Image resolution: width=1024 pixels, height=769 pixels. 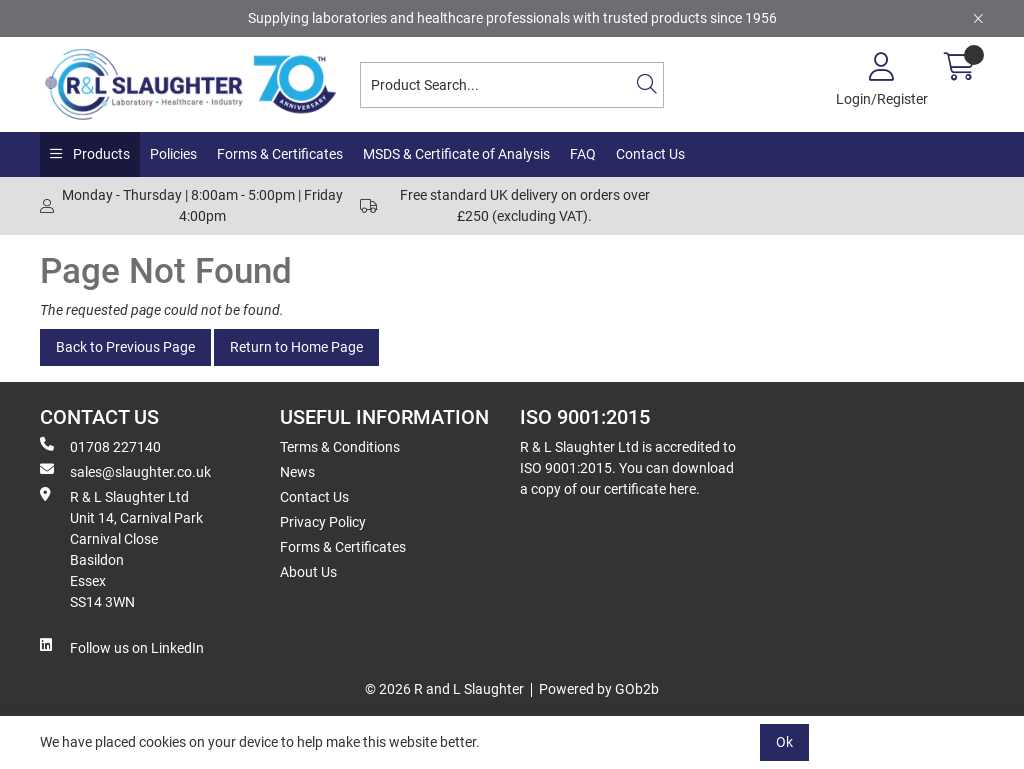 What do you see at coordinates (280, 154) in the screenshot?
I see `Forms & Certificates` at bounding box center [280, 154].